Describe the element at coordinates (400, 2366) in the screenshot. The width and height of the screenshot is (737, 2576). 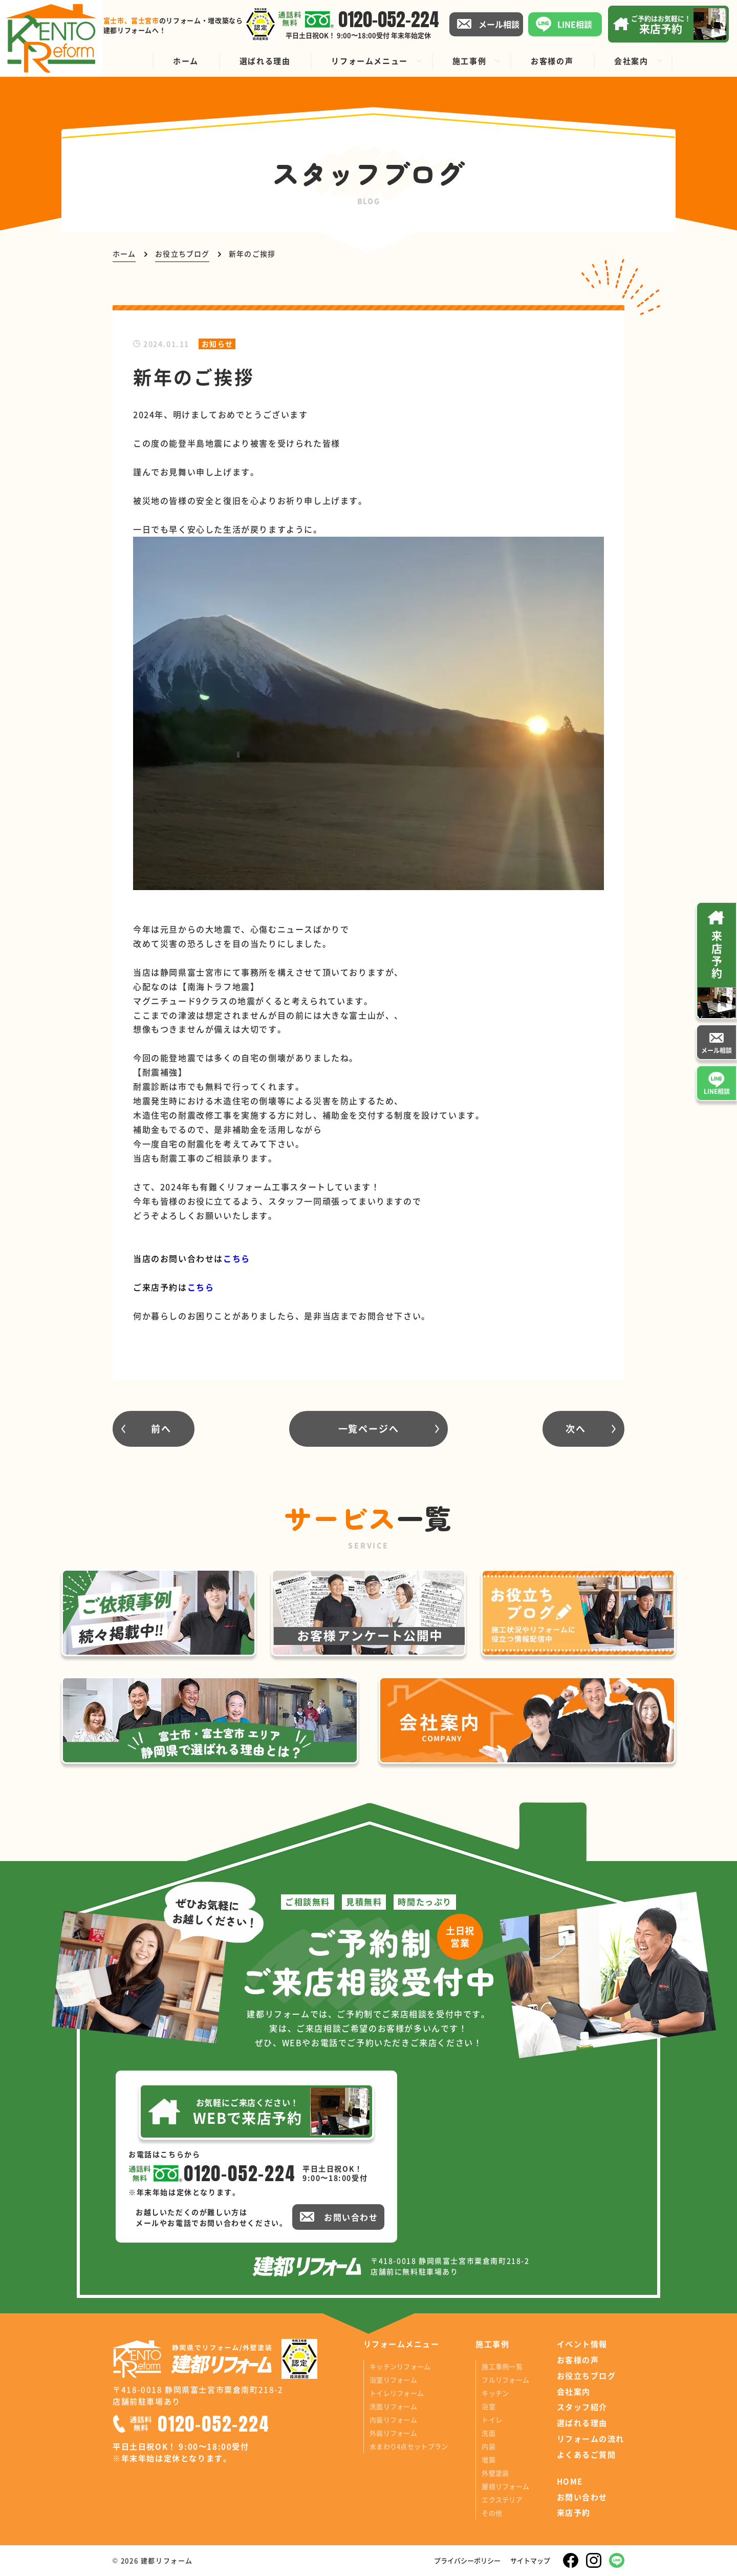
I see `キッチンリフォーム` at that location.